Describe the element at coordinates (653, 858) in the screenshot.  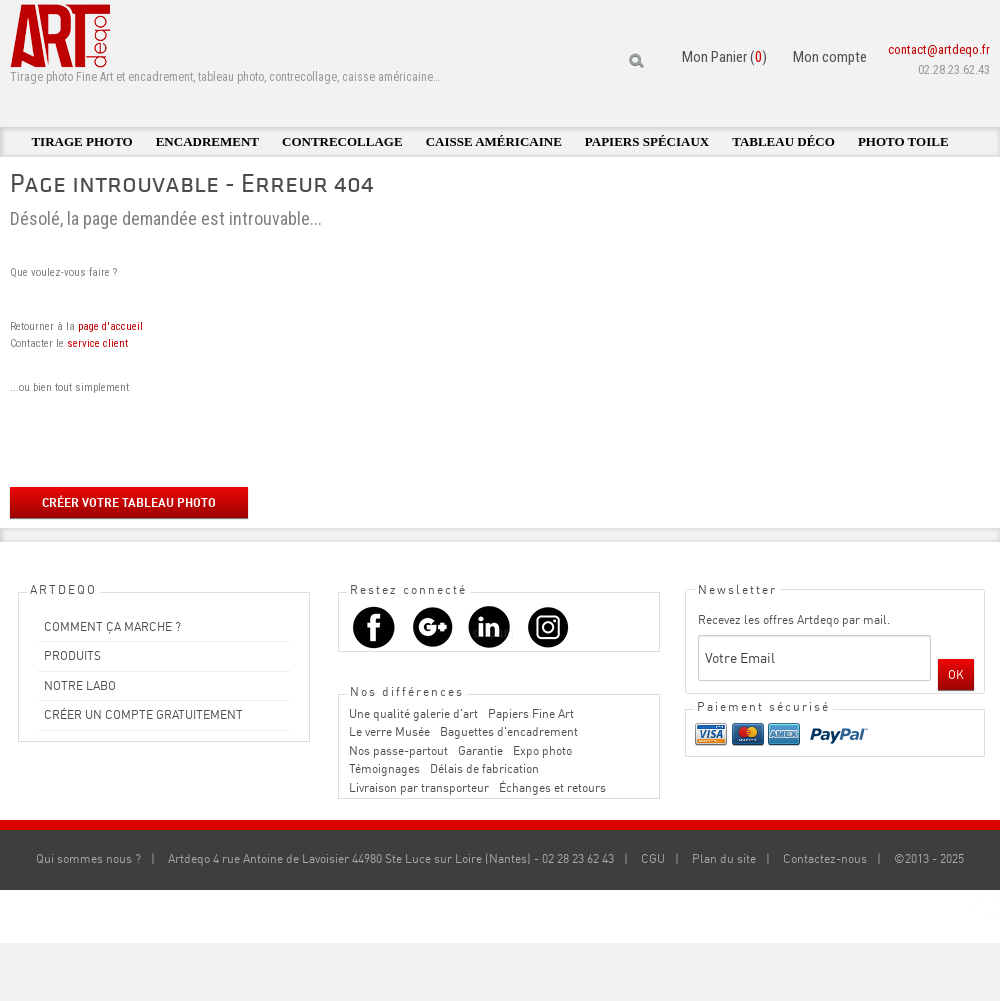
I see `CGU` at that location.